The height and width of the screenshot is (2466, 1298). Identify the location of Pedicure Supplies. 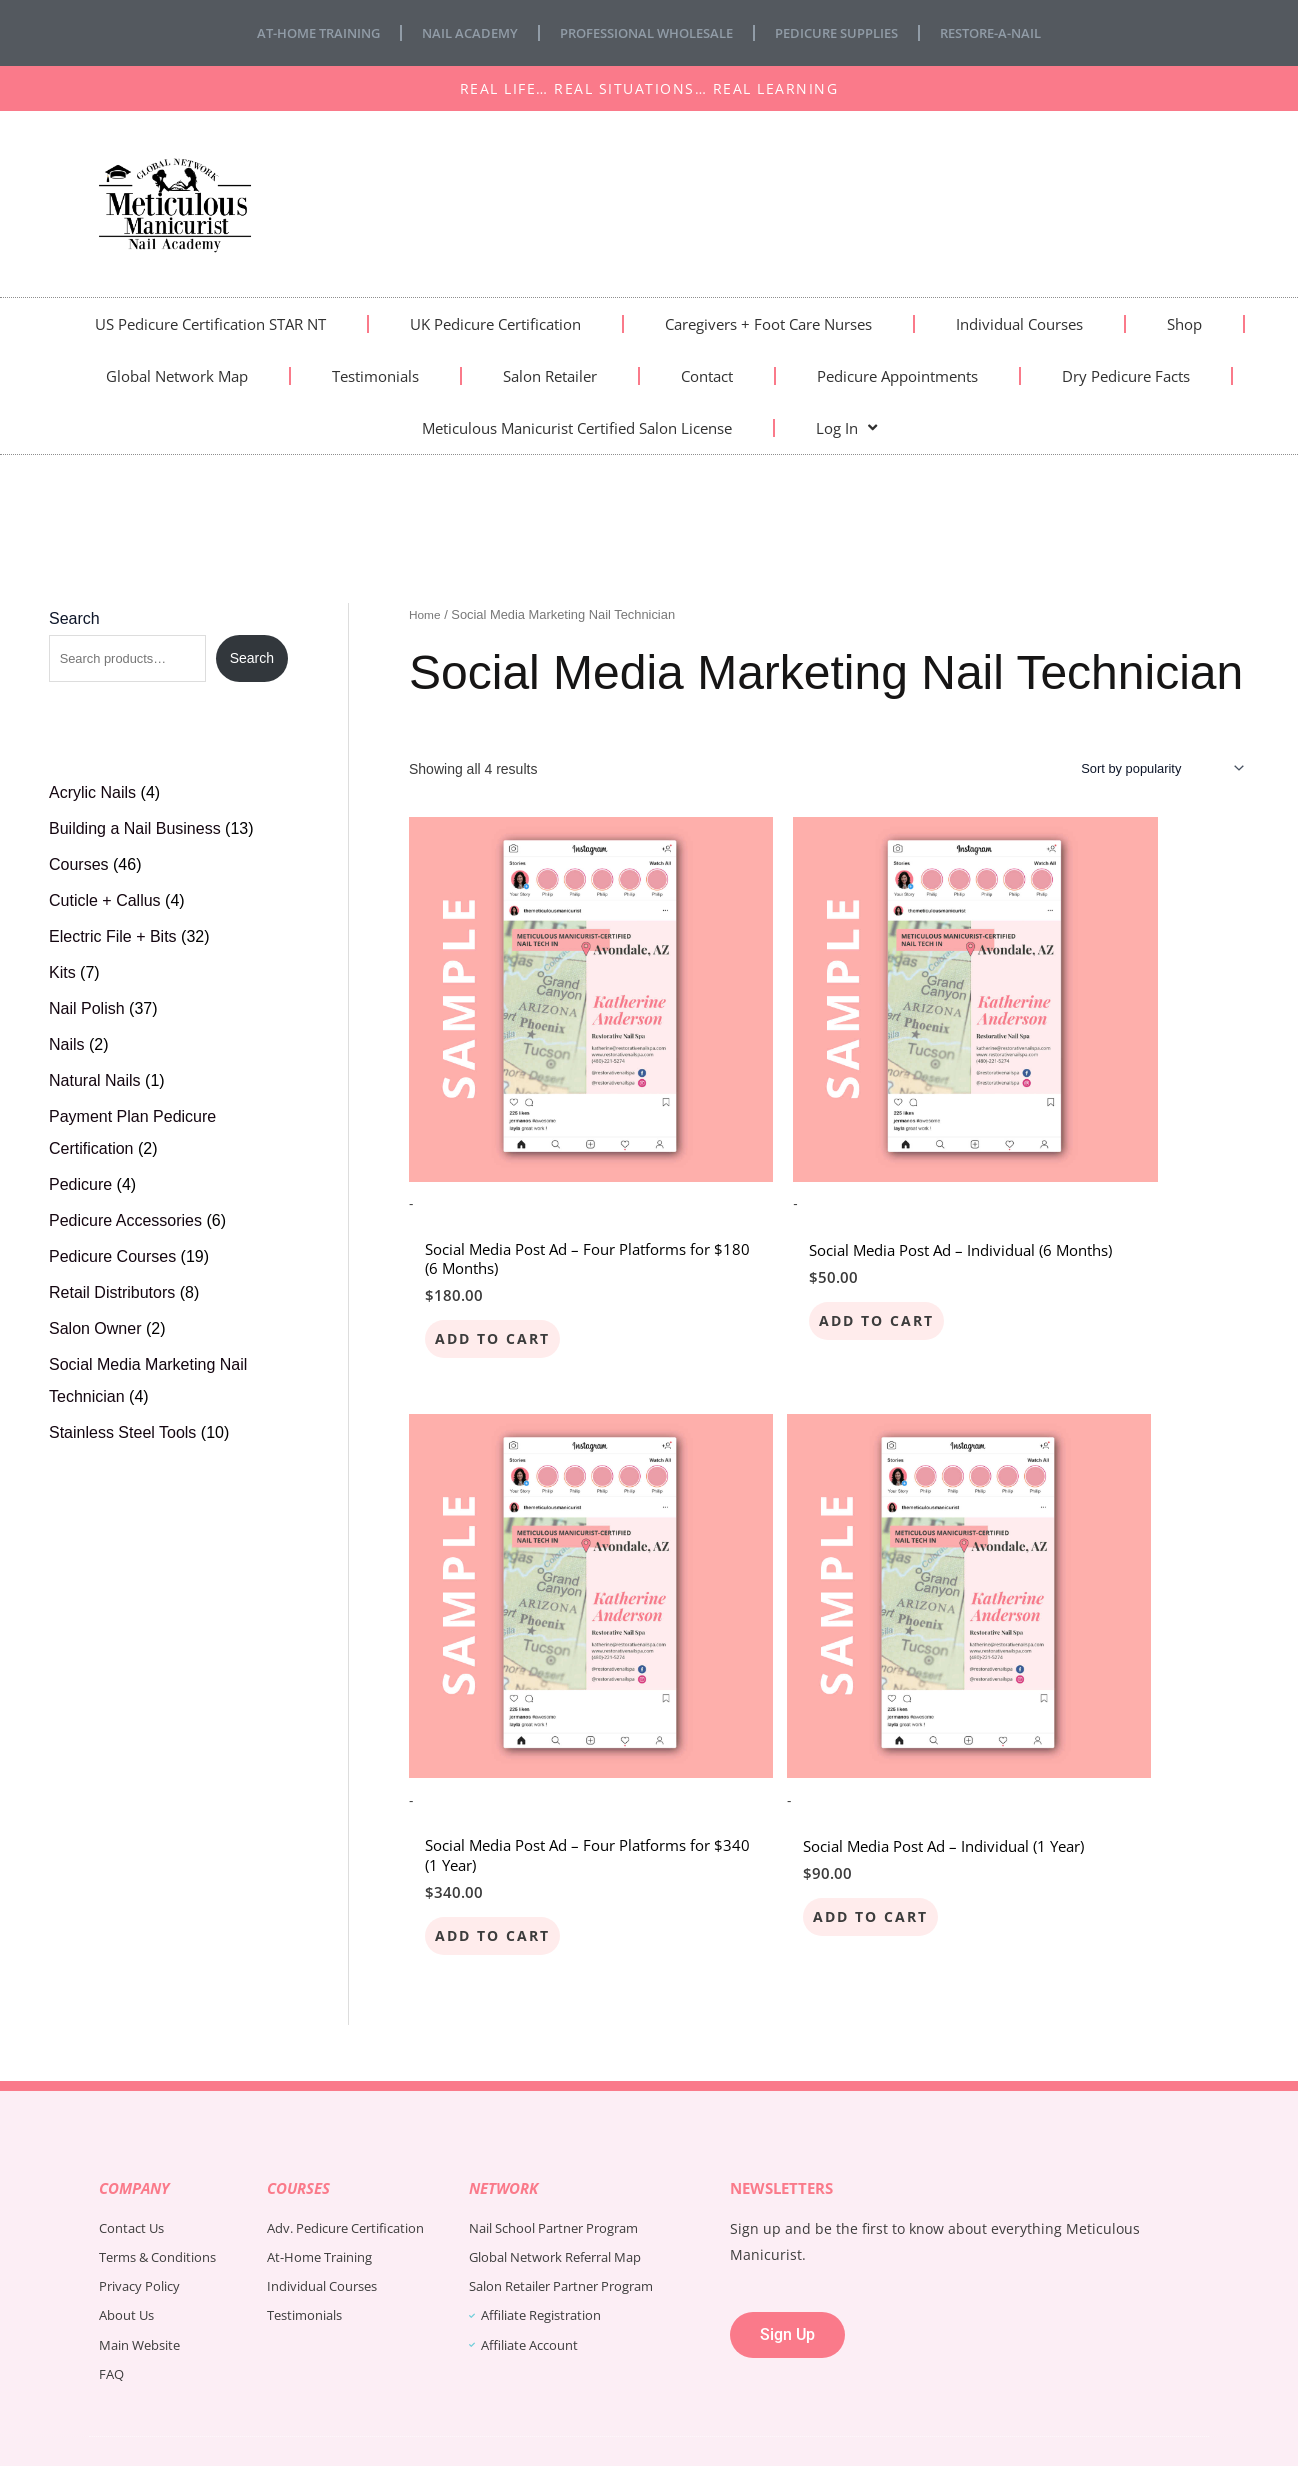
(849, 32).